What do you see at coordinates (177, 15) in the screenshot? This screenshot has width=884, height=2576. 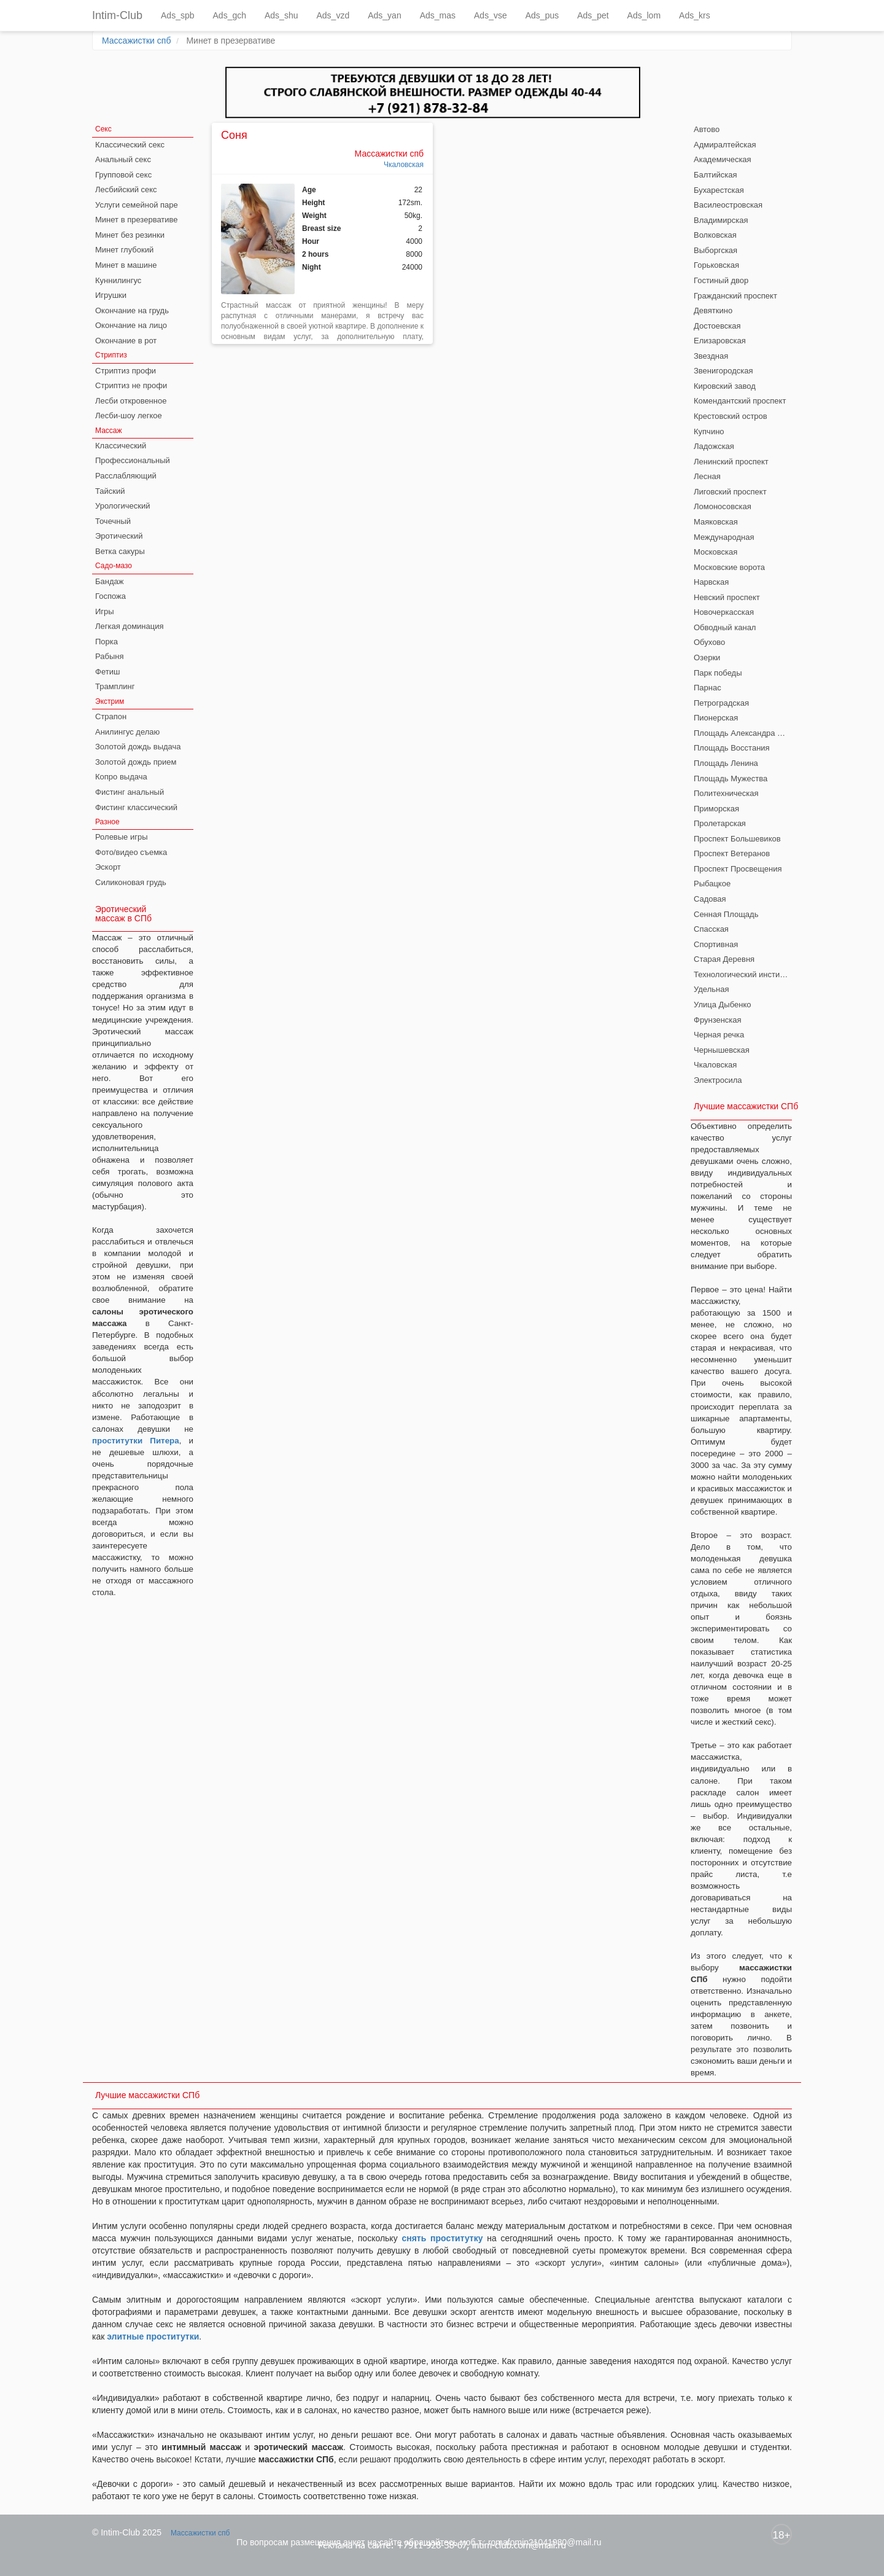 I see `Ads_spb` at bounding box center [177, 15].